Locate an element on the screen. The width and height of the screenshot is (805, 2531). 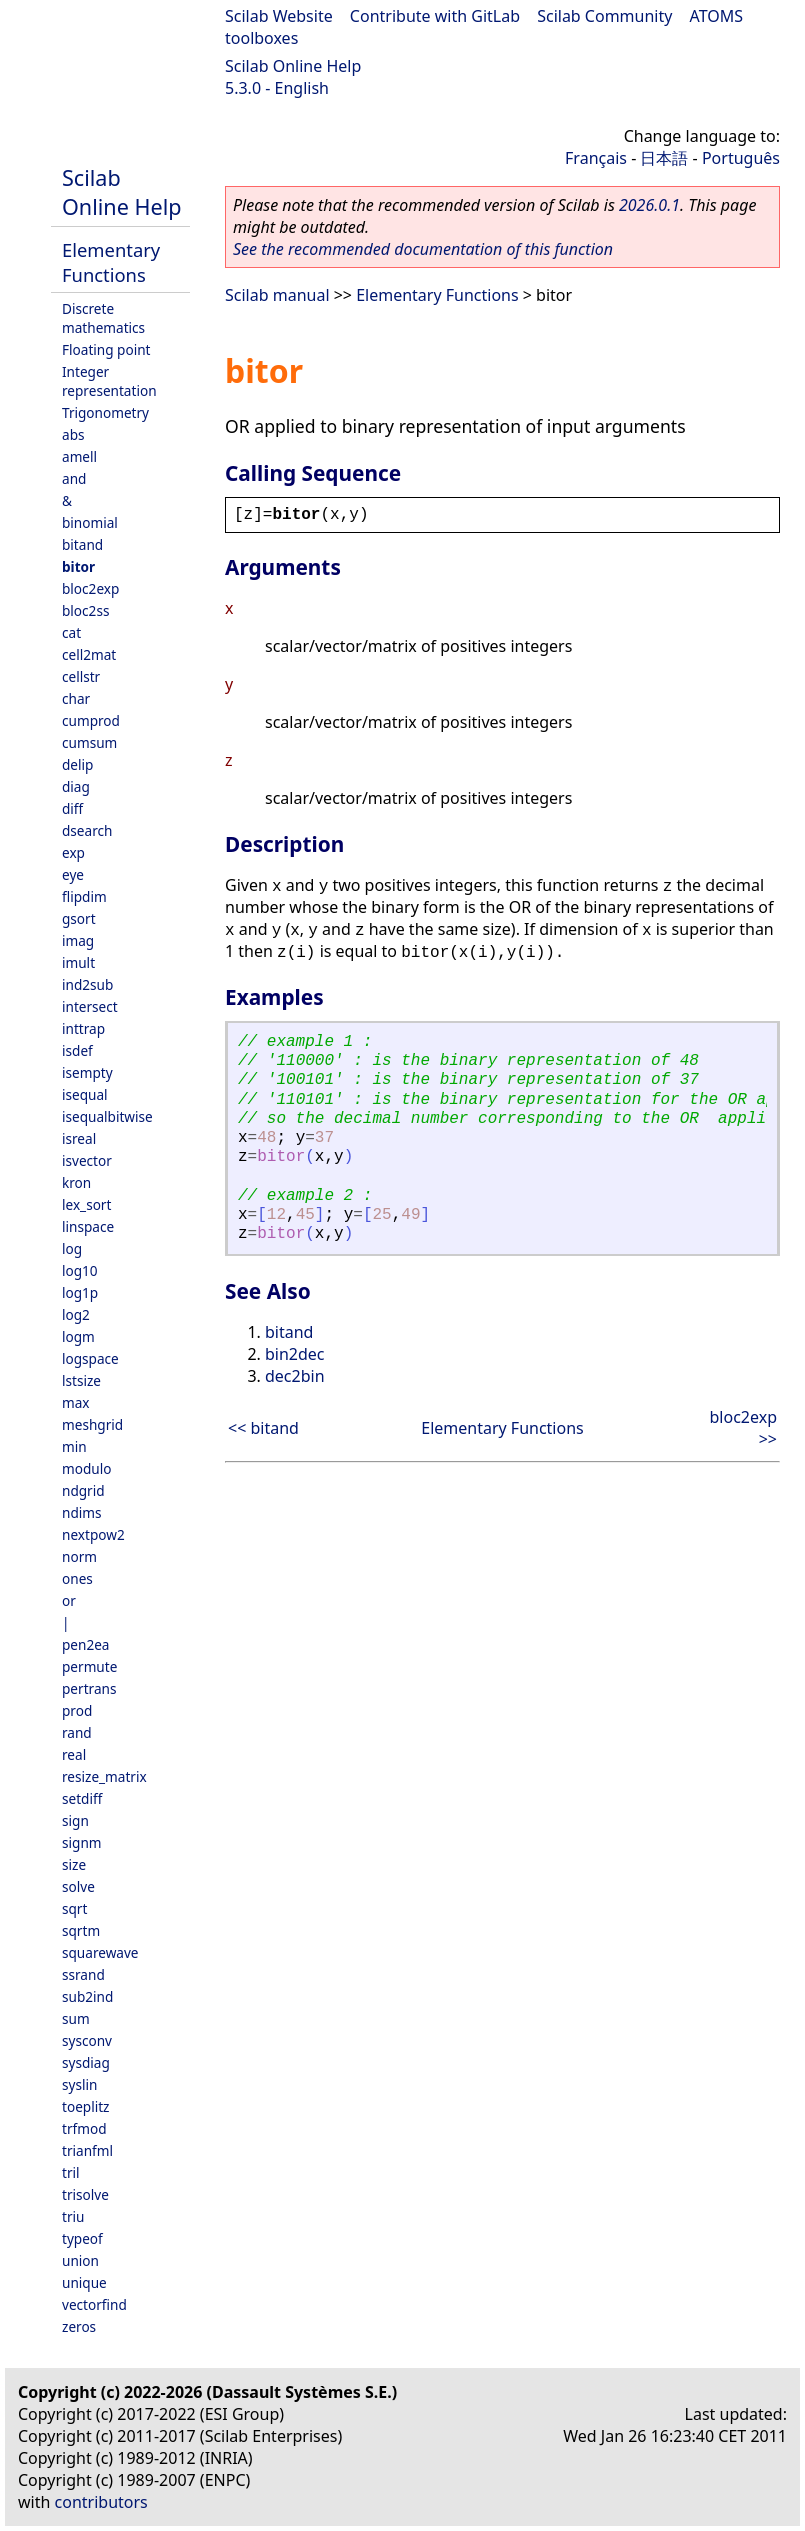
bloc2exp is located at coordinates (90, 588).